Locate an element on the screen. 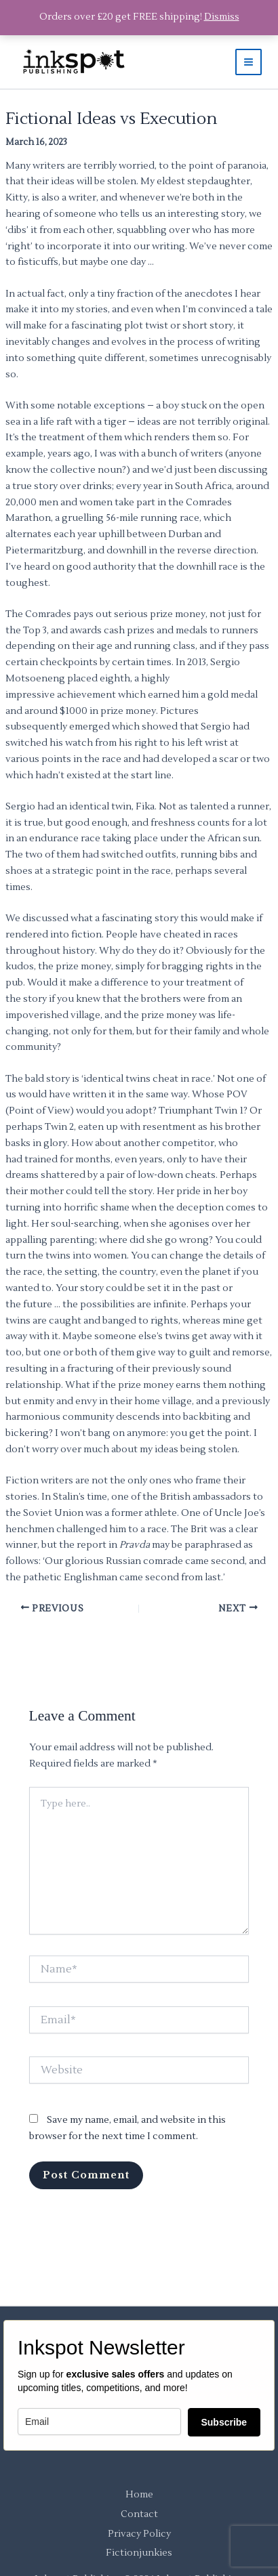 This screenshot has height=2576, width=278. Dismiss [button] is located at coordinates (221, 17).